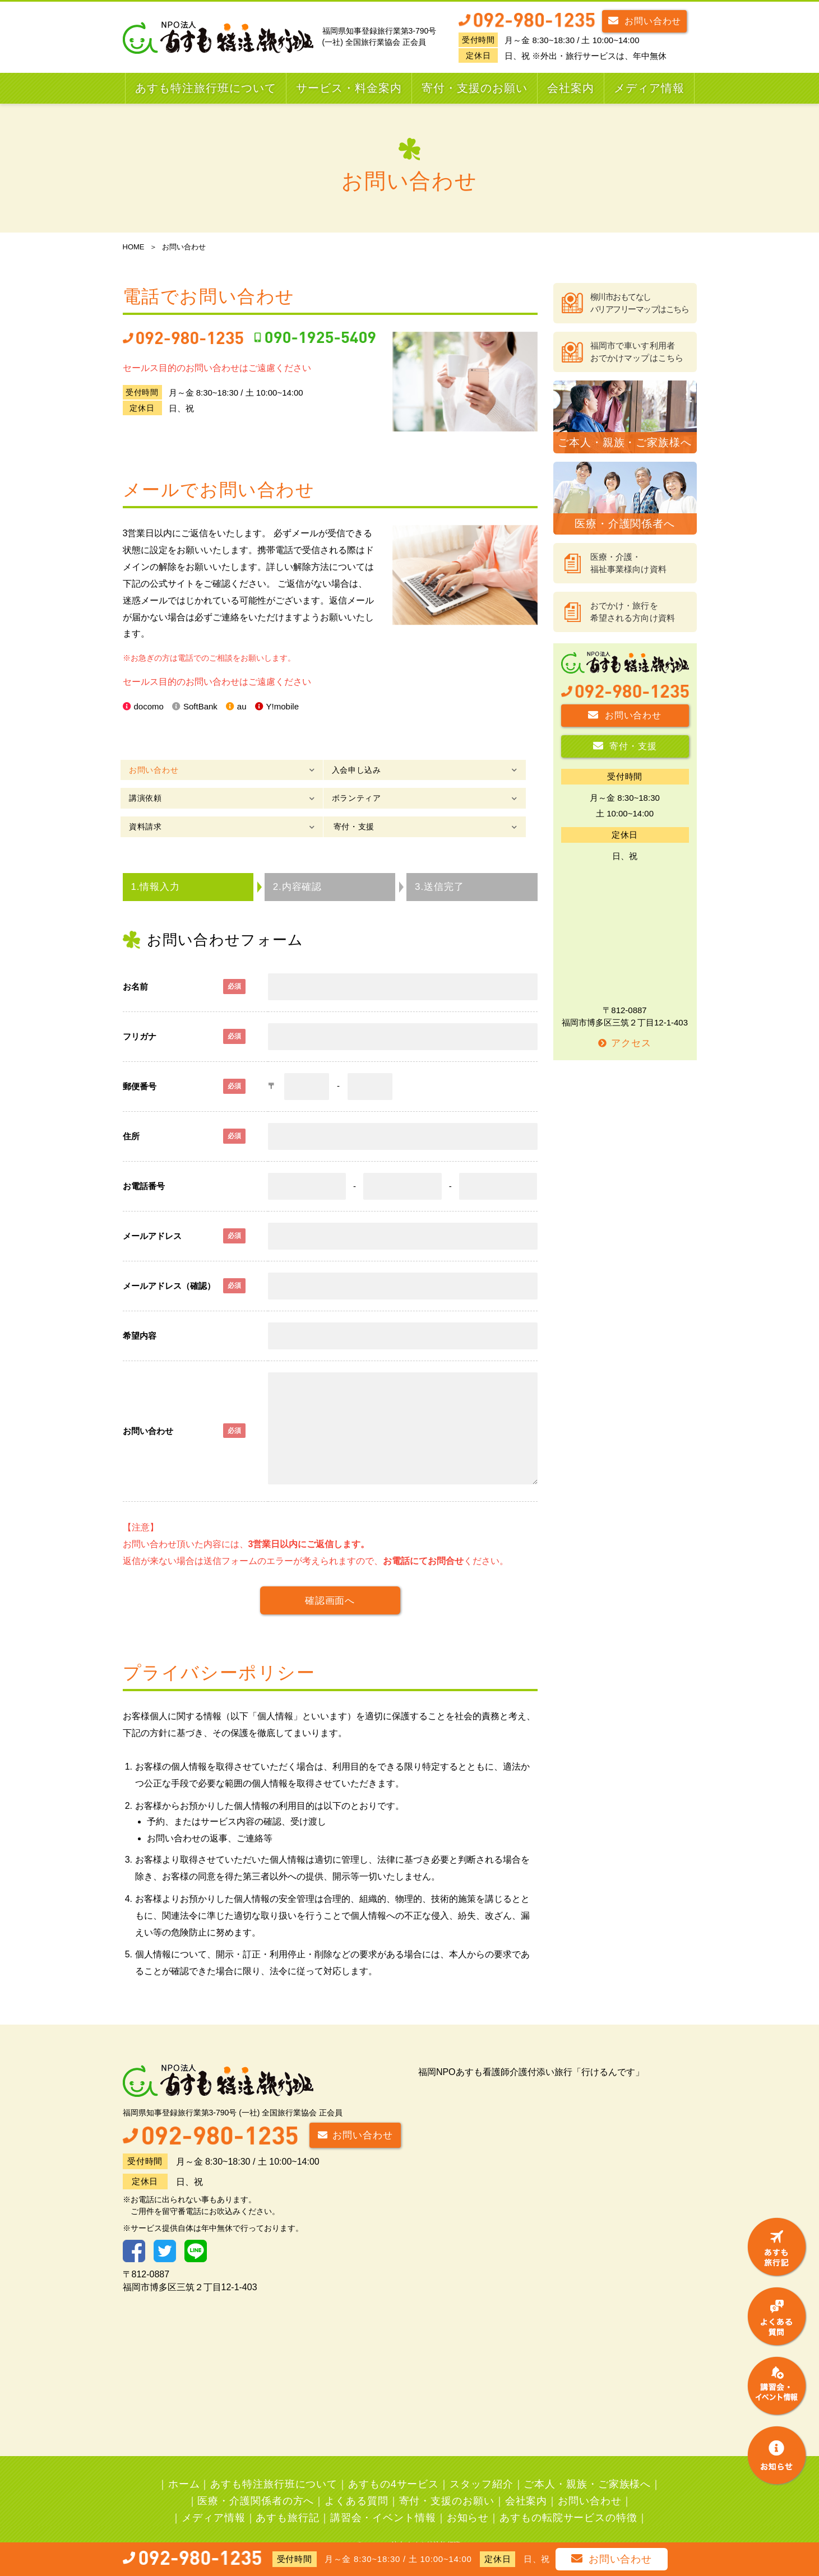 This screenshot has height=2576, width=819. What do you see at coordinates (435, 798) in the screenshot?
I see `寄付・支援` at bounding box center [435, 798].